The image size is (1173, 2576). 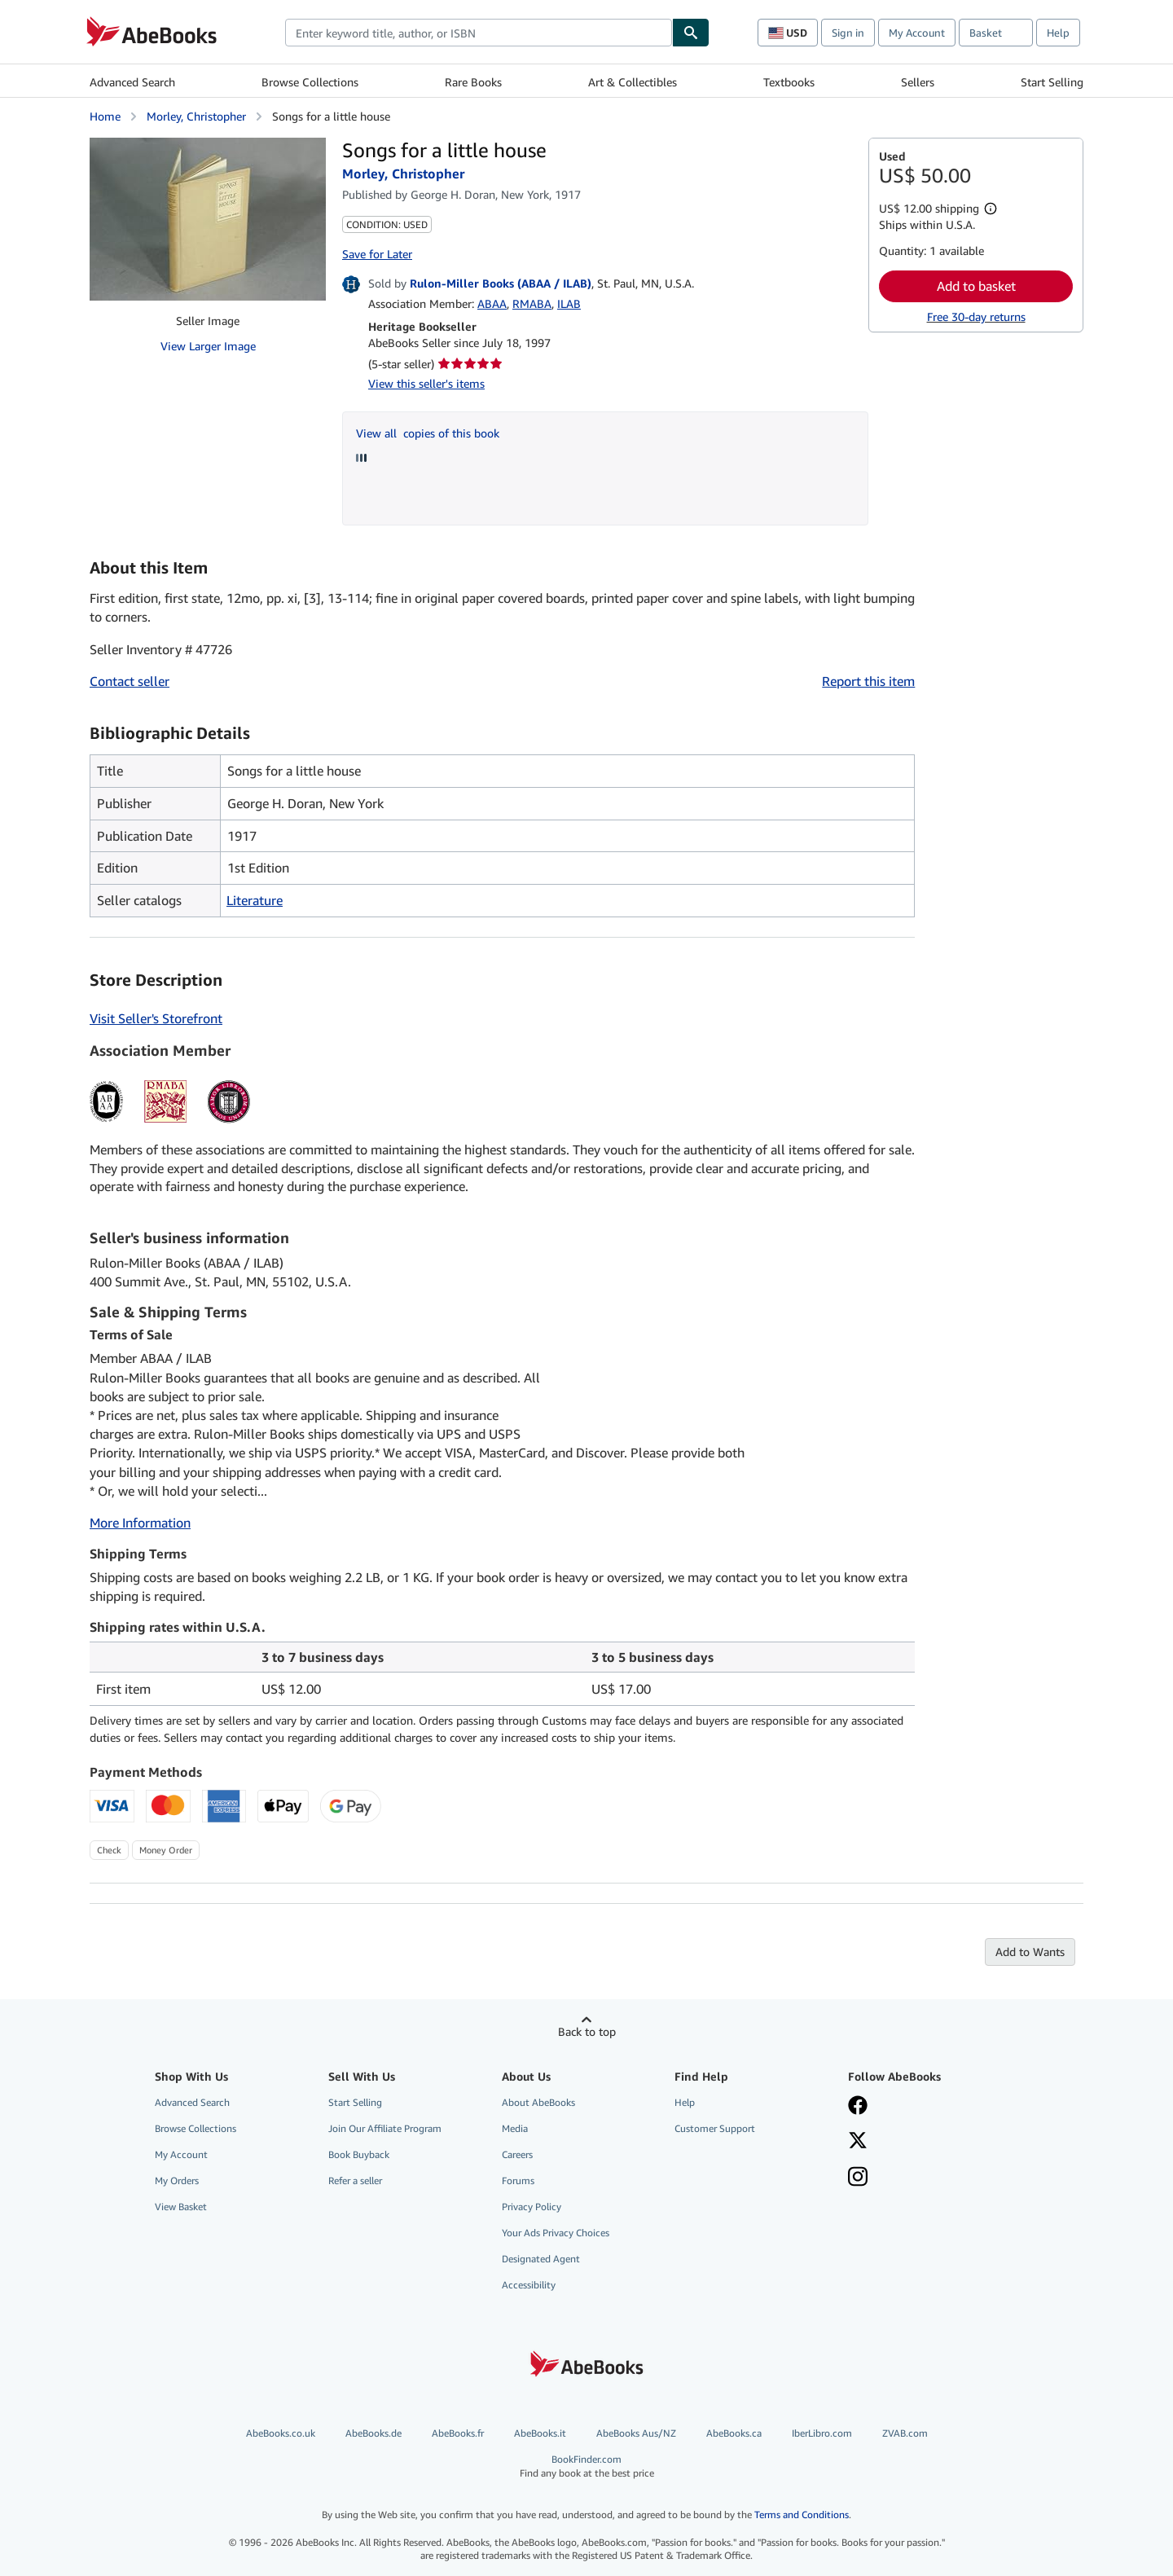 I want to click on BookFinder.com, so click(x=587, y=2466).